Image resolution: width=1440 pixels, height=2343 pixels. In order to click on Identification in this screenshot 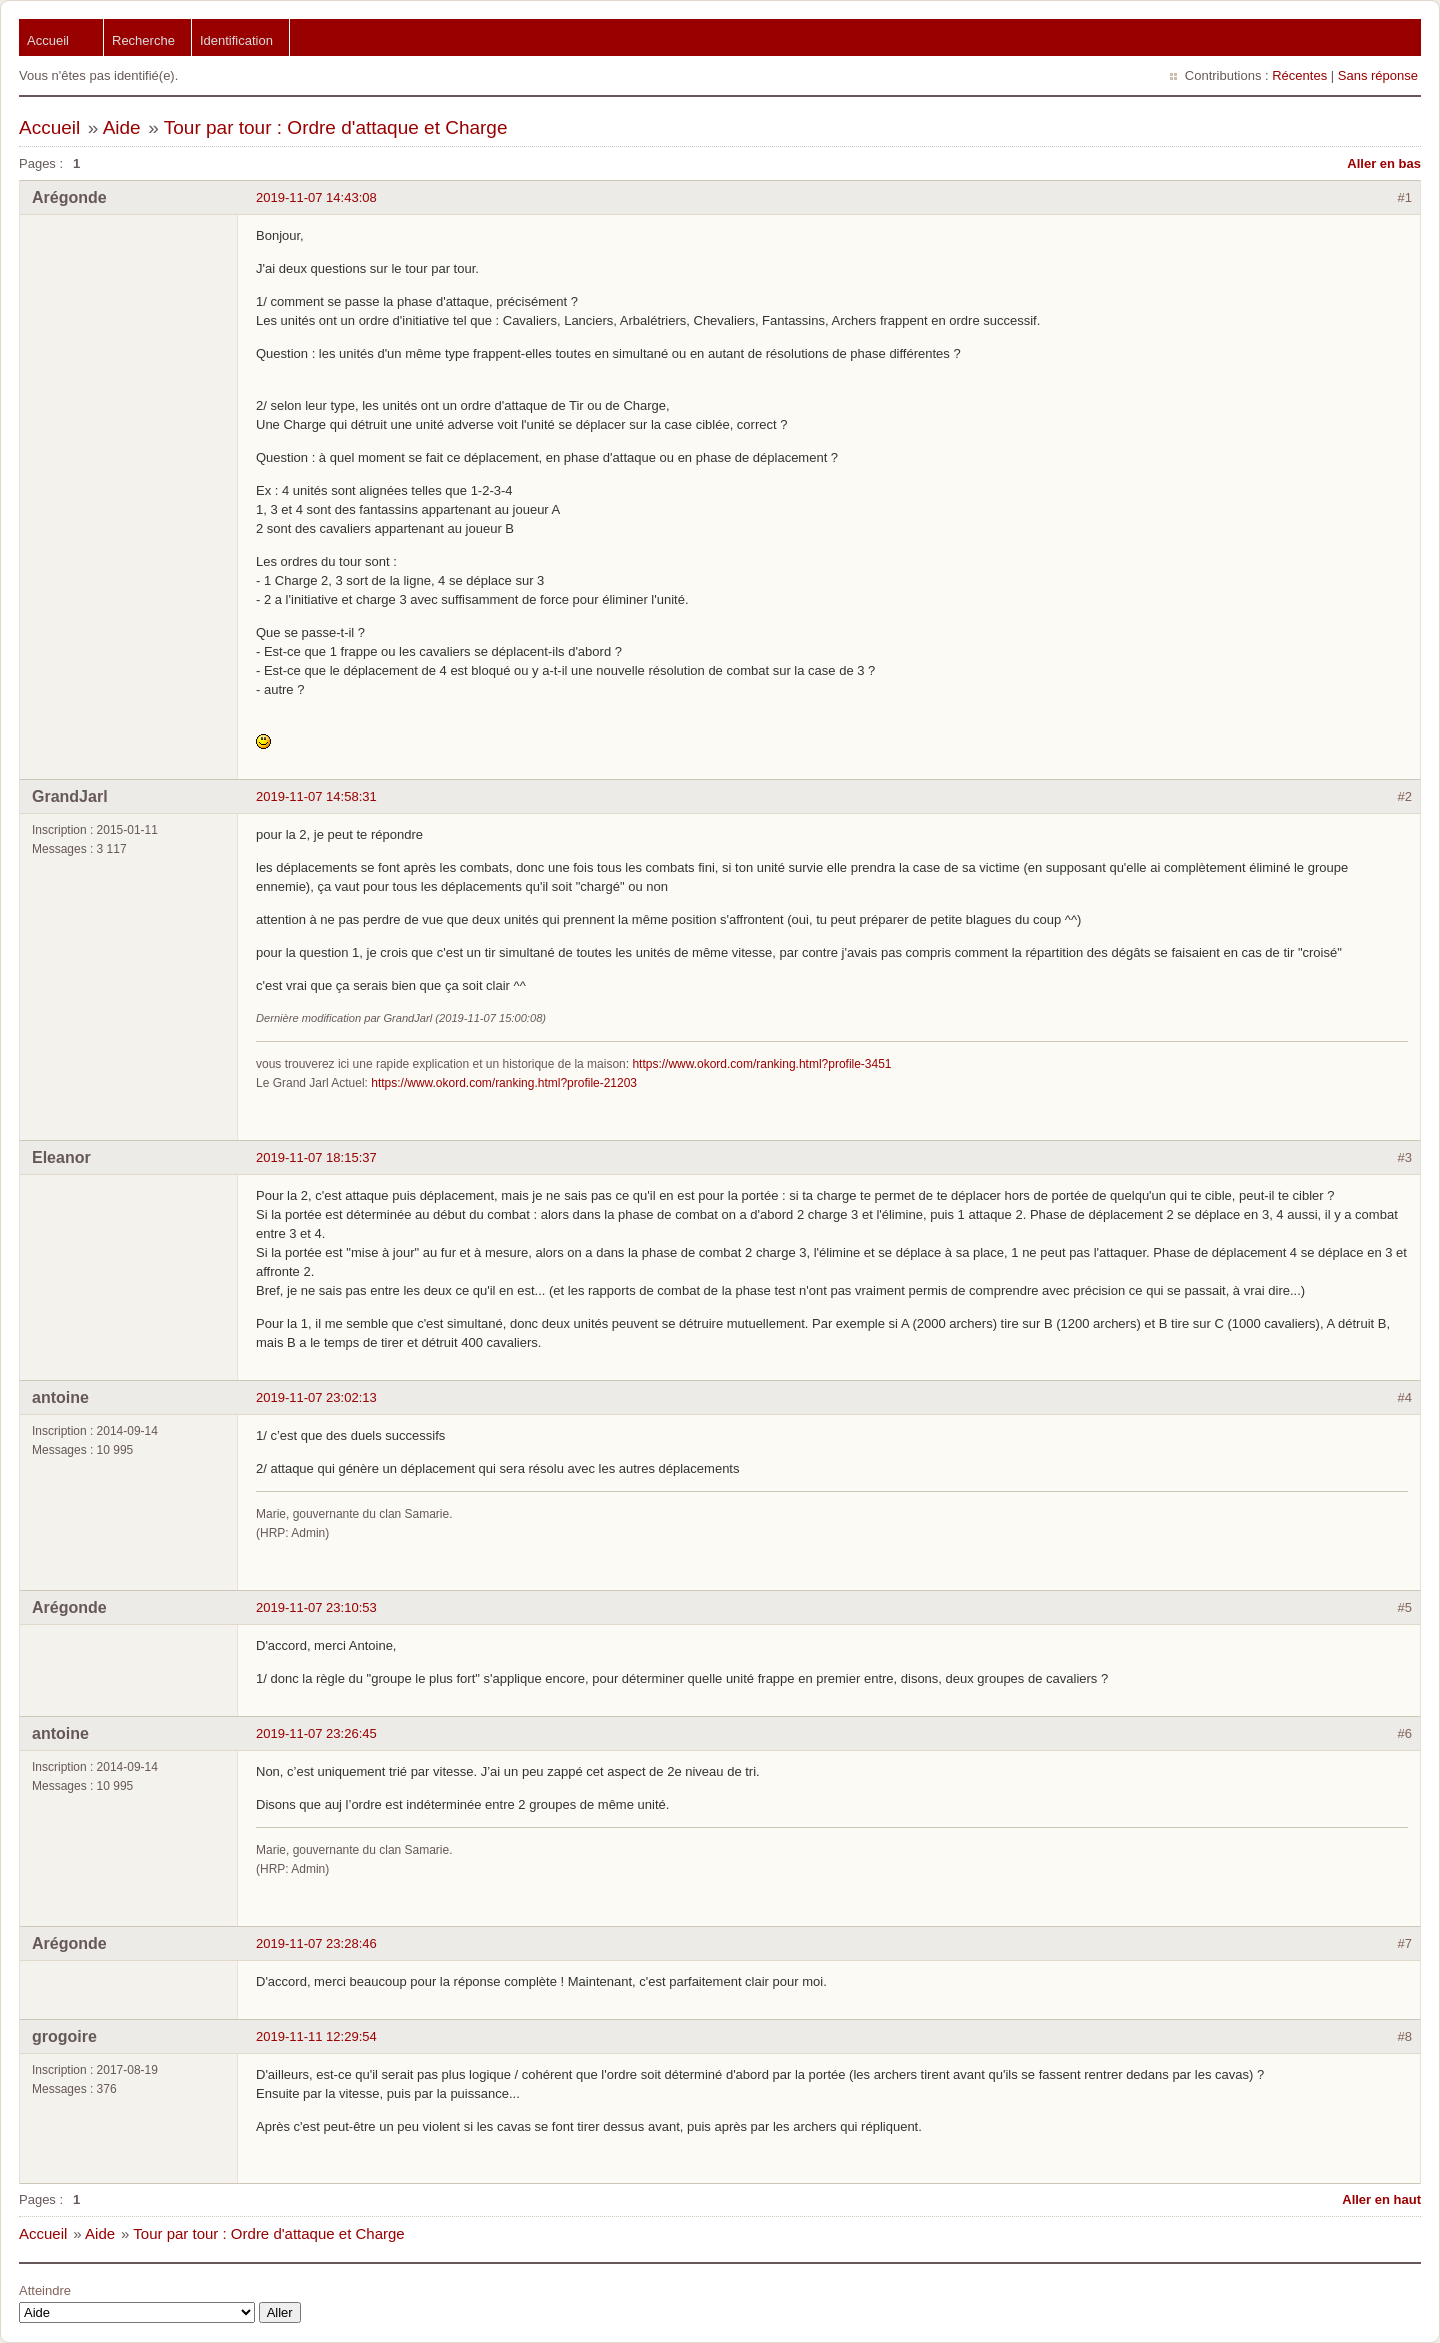, I will do `click(236, 40)`.